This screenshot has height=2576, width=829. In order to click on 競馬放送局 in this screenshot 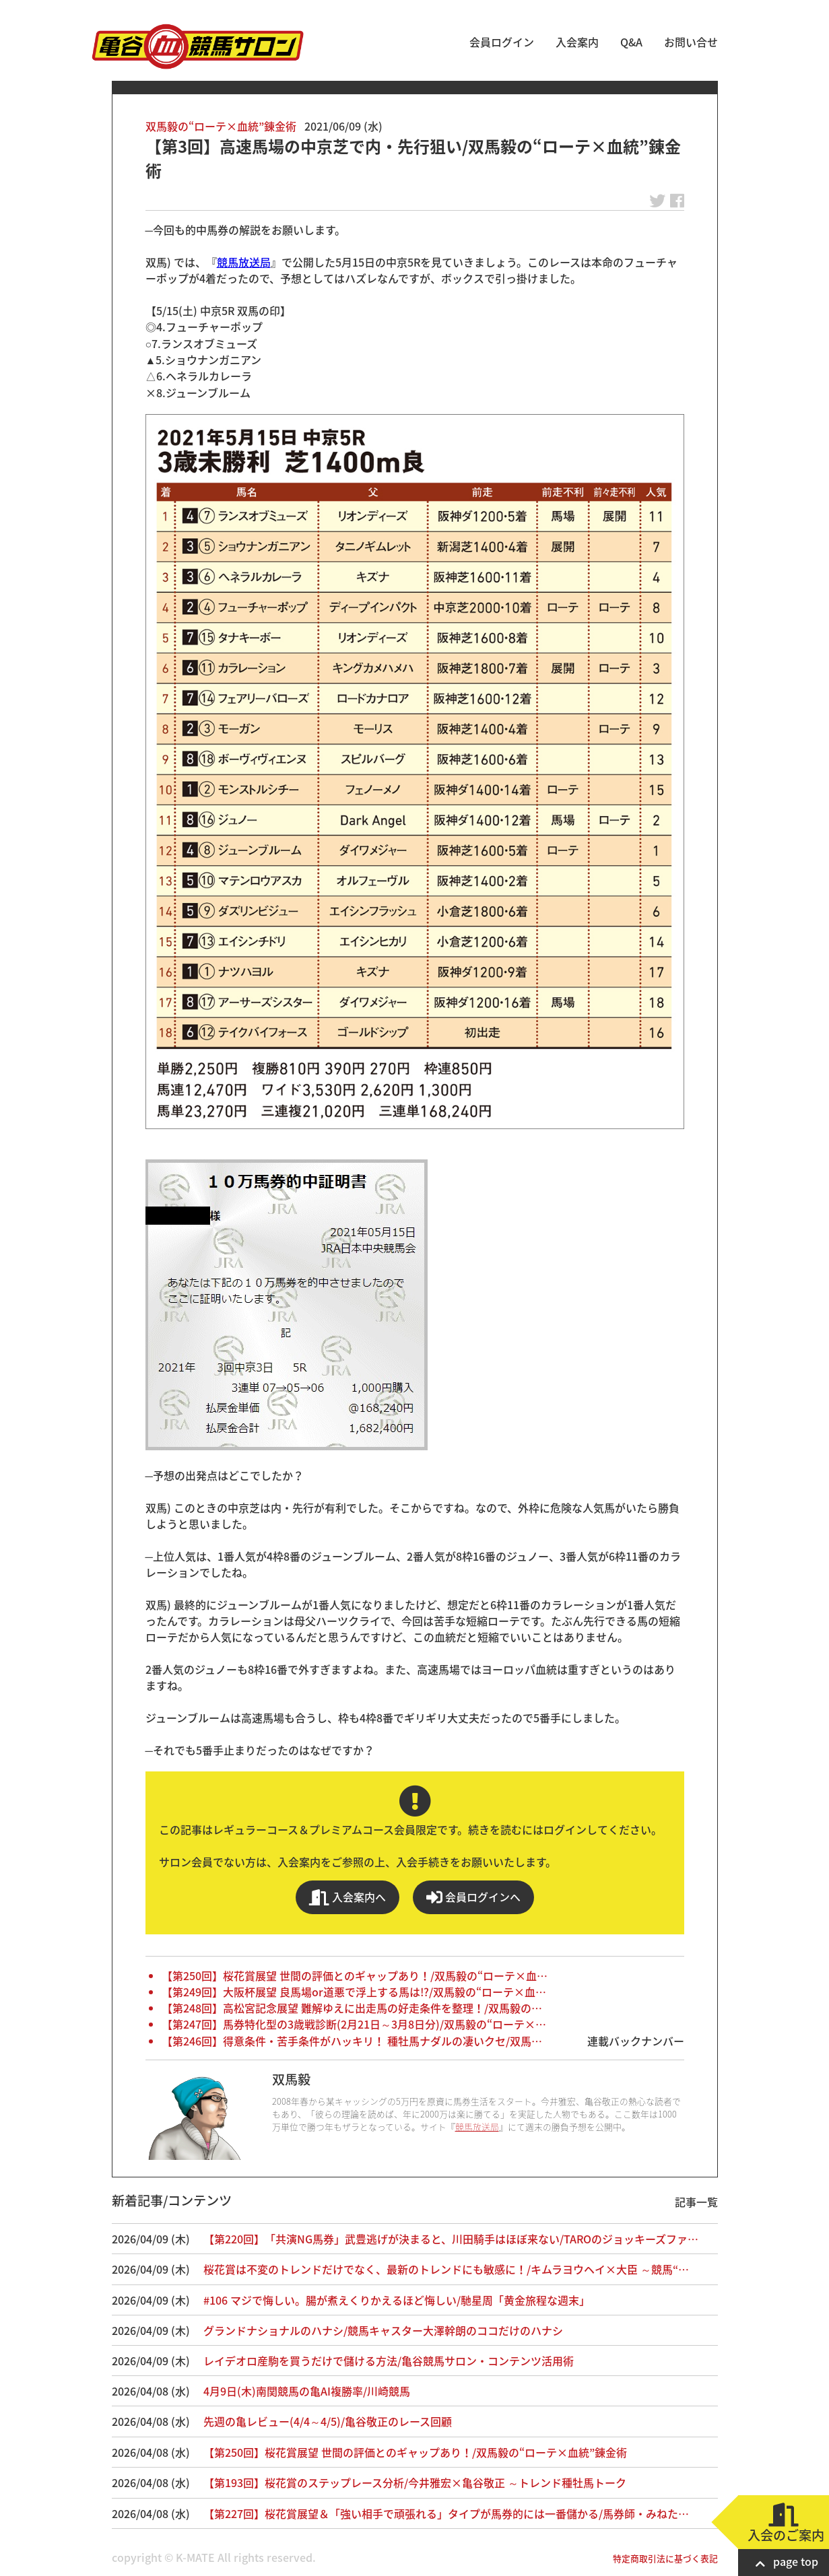, I will do `click(244, 262)`.